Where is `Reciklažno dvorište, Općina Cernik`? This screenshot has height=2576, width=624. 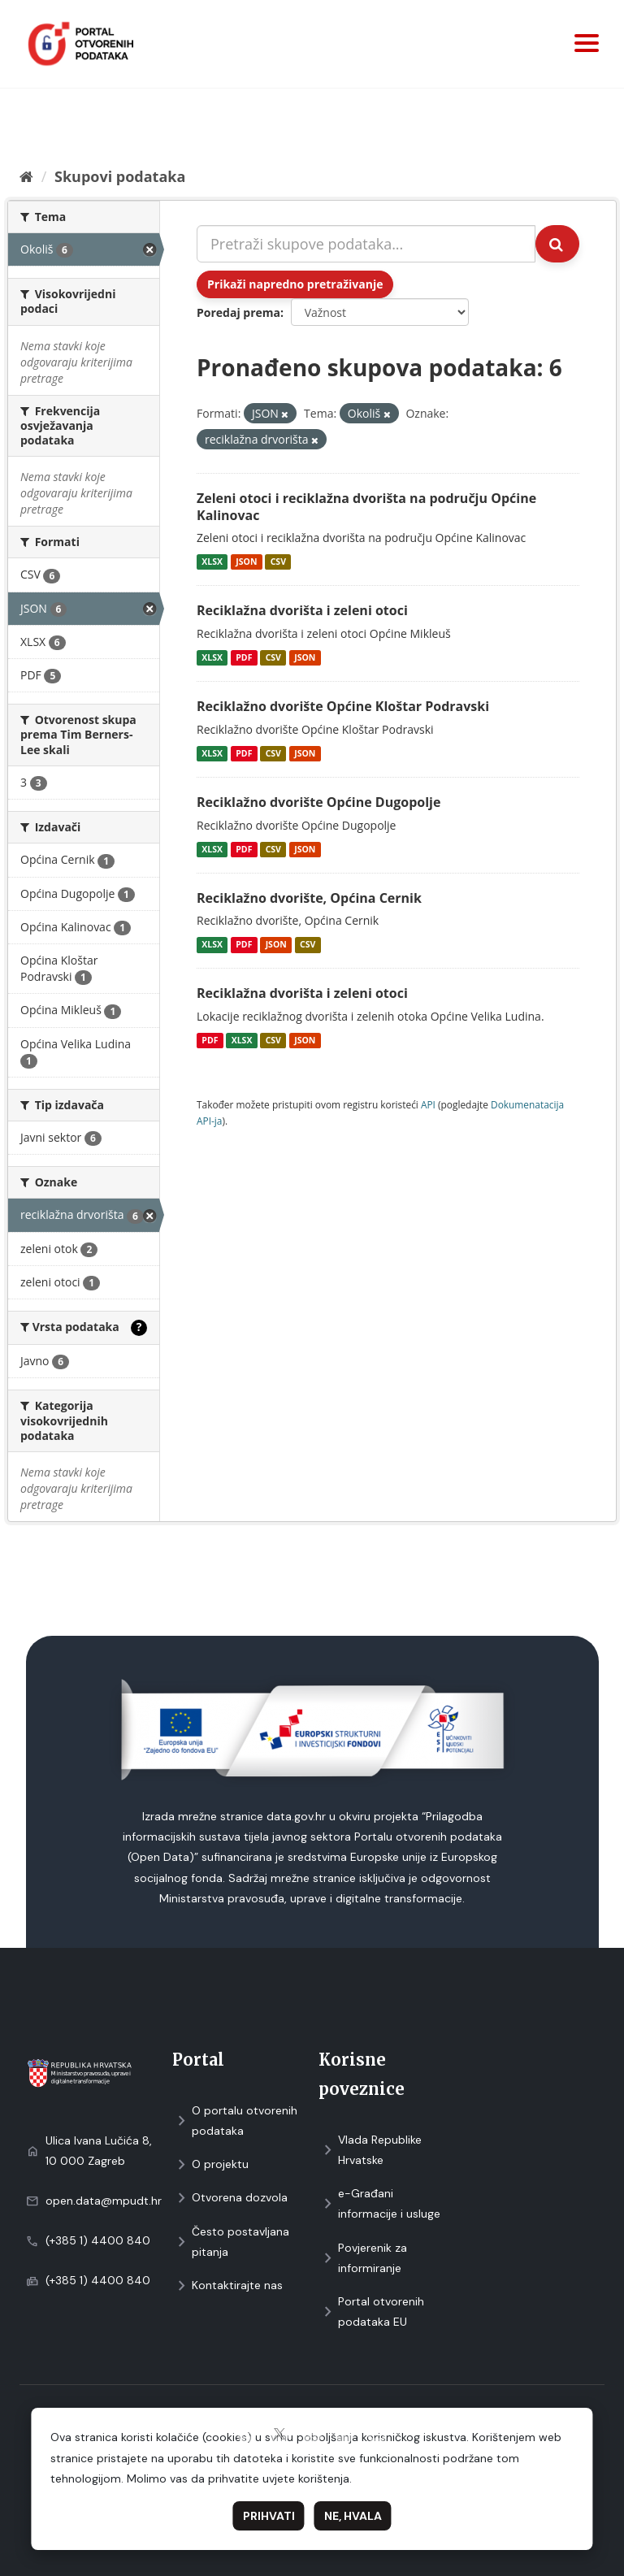
Reciklažno dvorište, Općina Cernik is located at coordinates (309, 898).